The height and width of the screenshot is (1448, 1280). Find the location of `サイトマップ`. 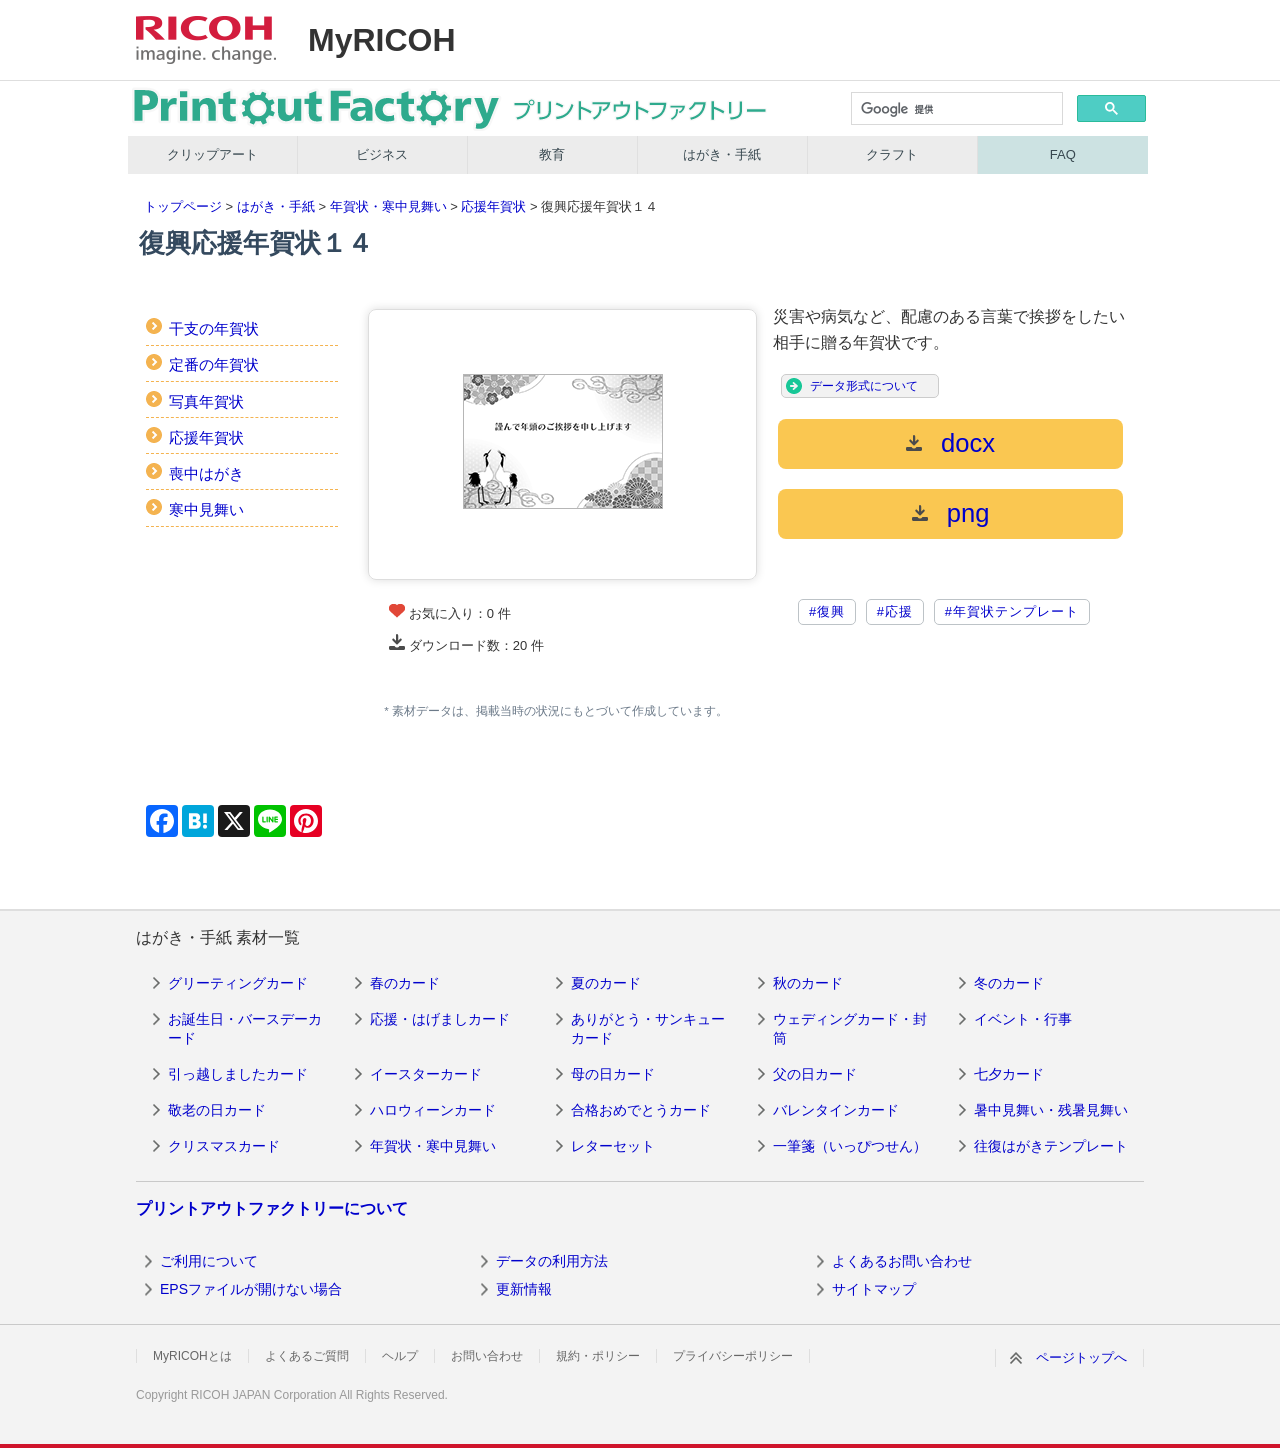

サイトマップ is located at coordinates (874, 1289).